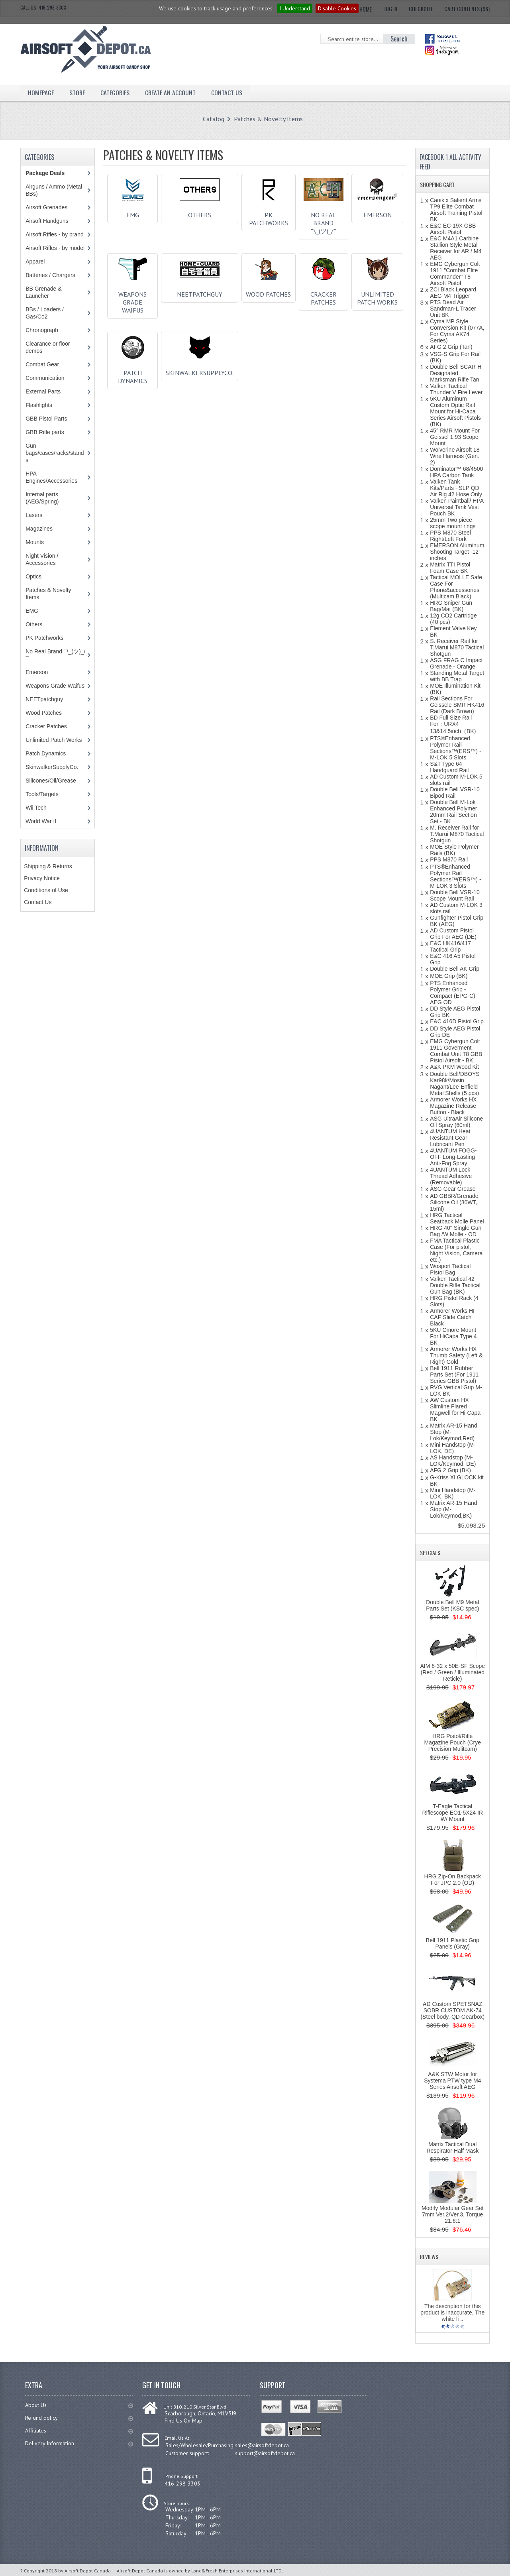 This screenshot has height=2576, width=510. Describe the element at coordinates (454, 969) in the screenshot. I see `Double Bell AK Grip` at that location.